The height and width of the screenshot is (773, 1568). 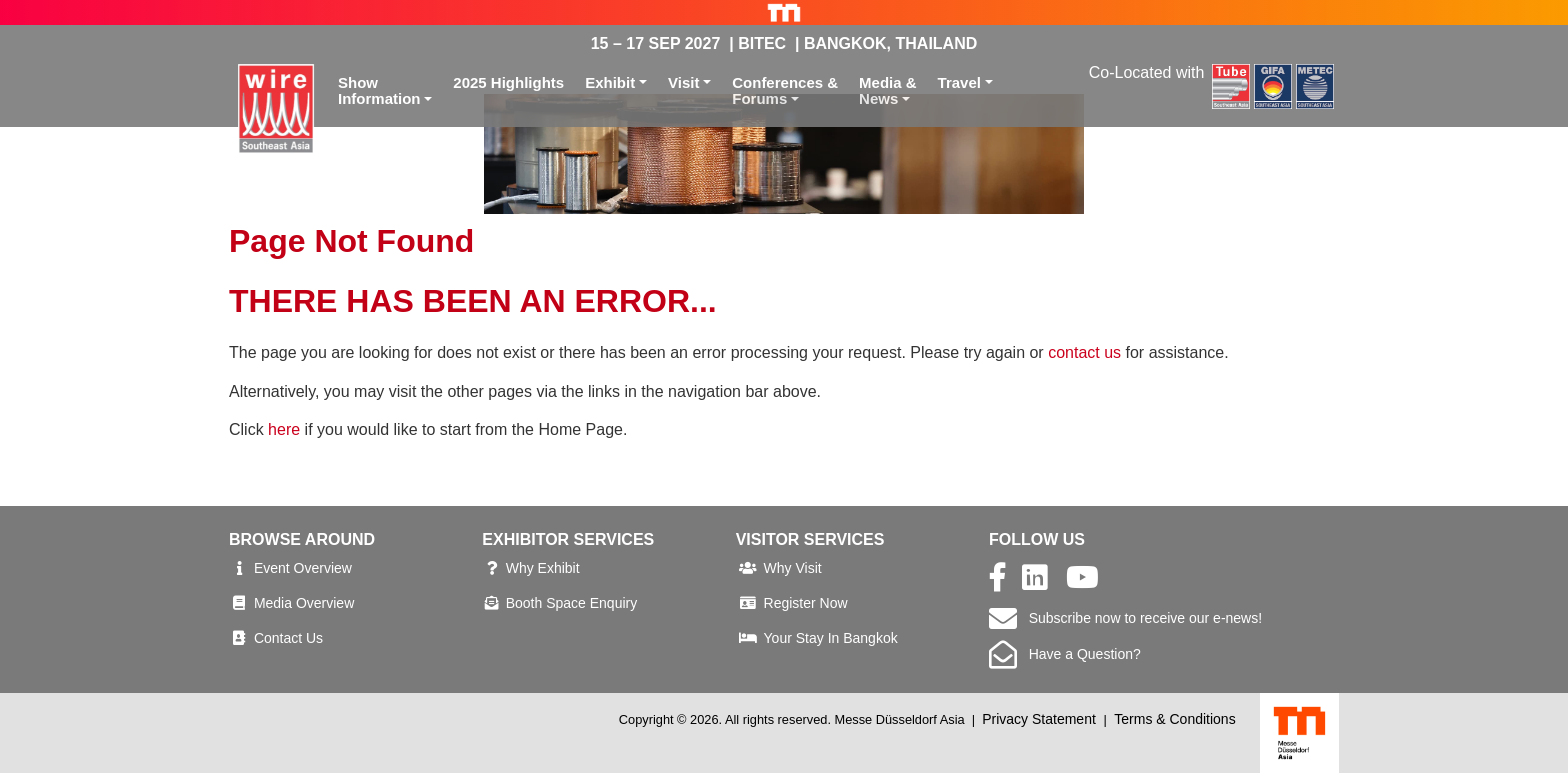 What do you see at coordinates (1174, 719) in the screenshot?
I see `Terms & Conditions` at bounding box center [1174, 719].